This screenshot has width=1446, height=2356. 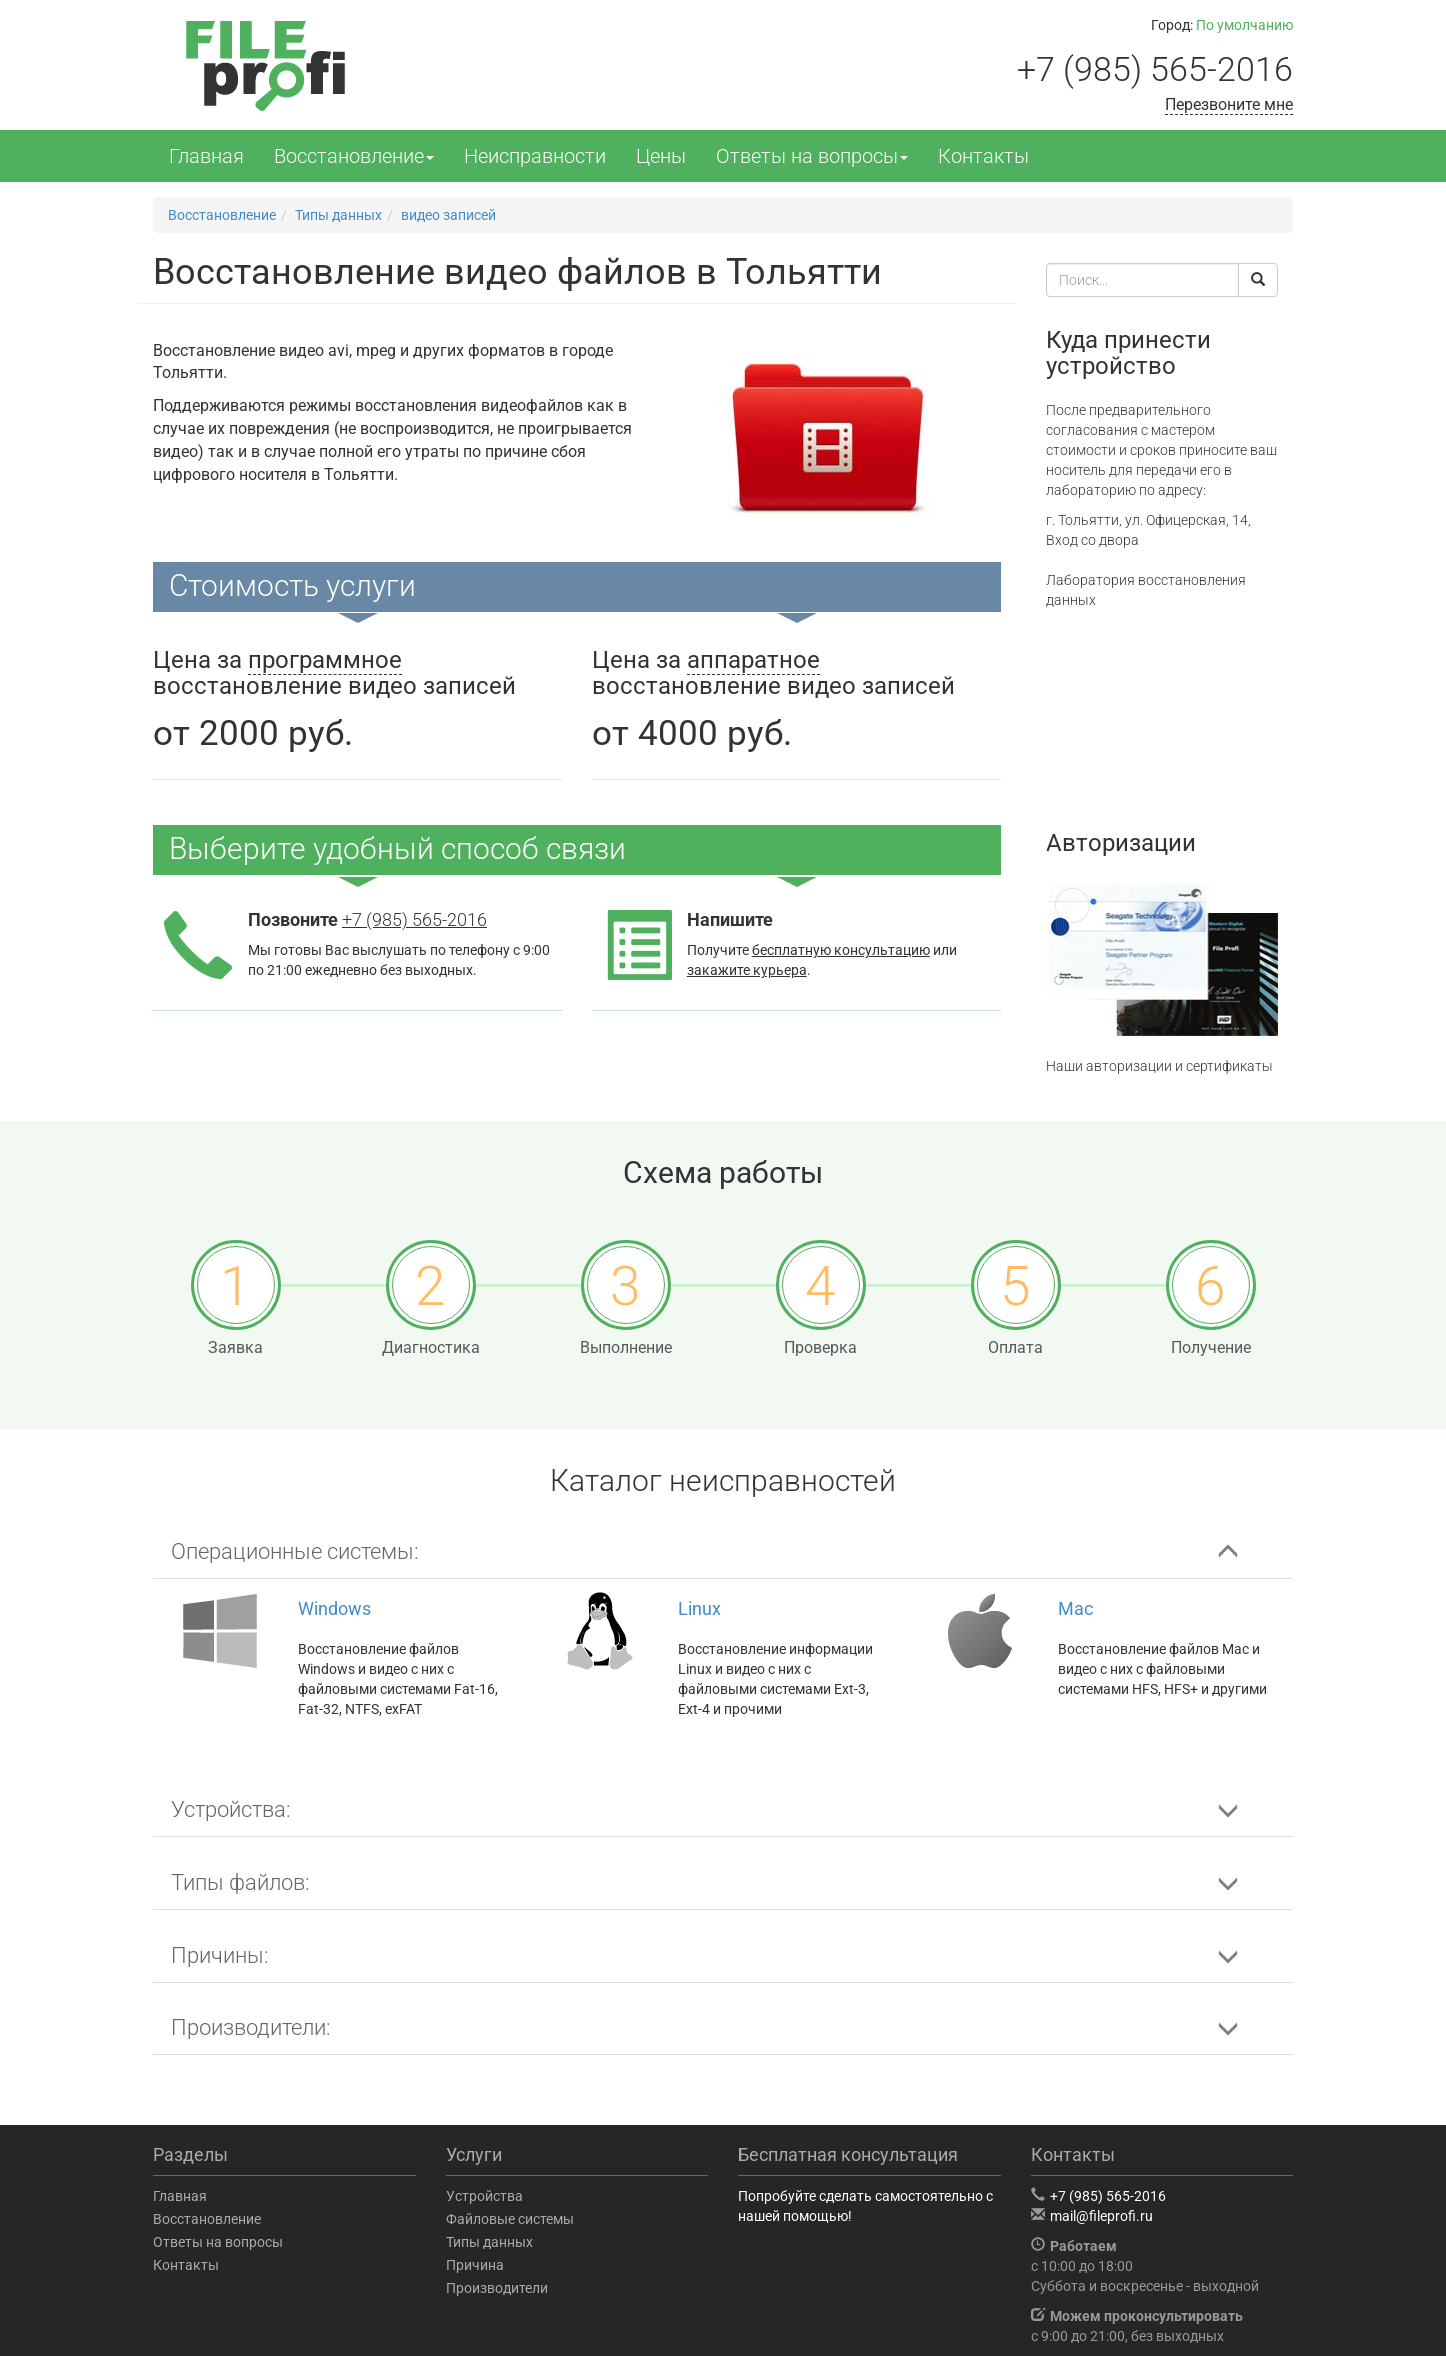 What do you see at coordinates (484, 2196) in the screenshot?
I see `Устройства` at bounding box center [484, 2196].